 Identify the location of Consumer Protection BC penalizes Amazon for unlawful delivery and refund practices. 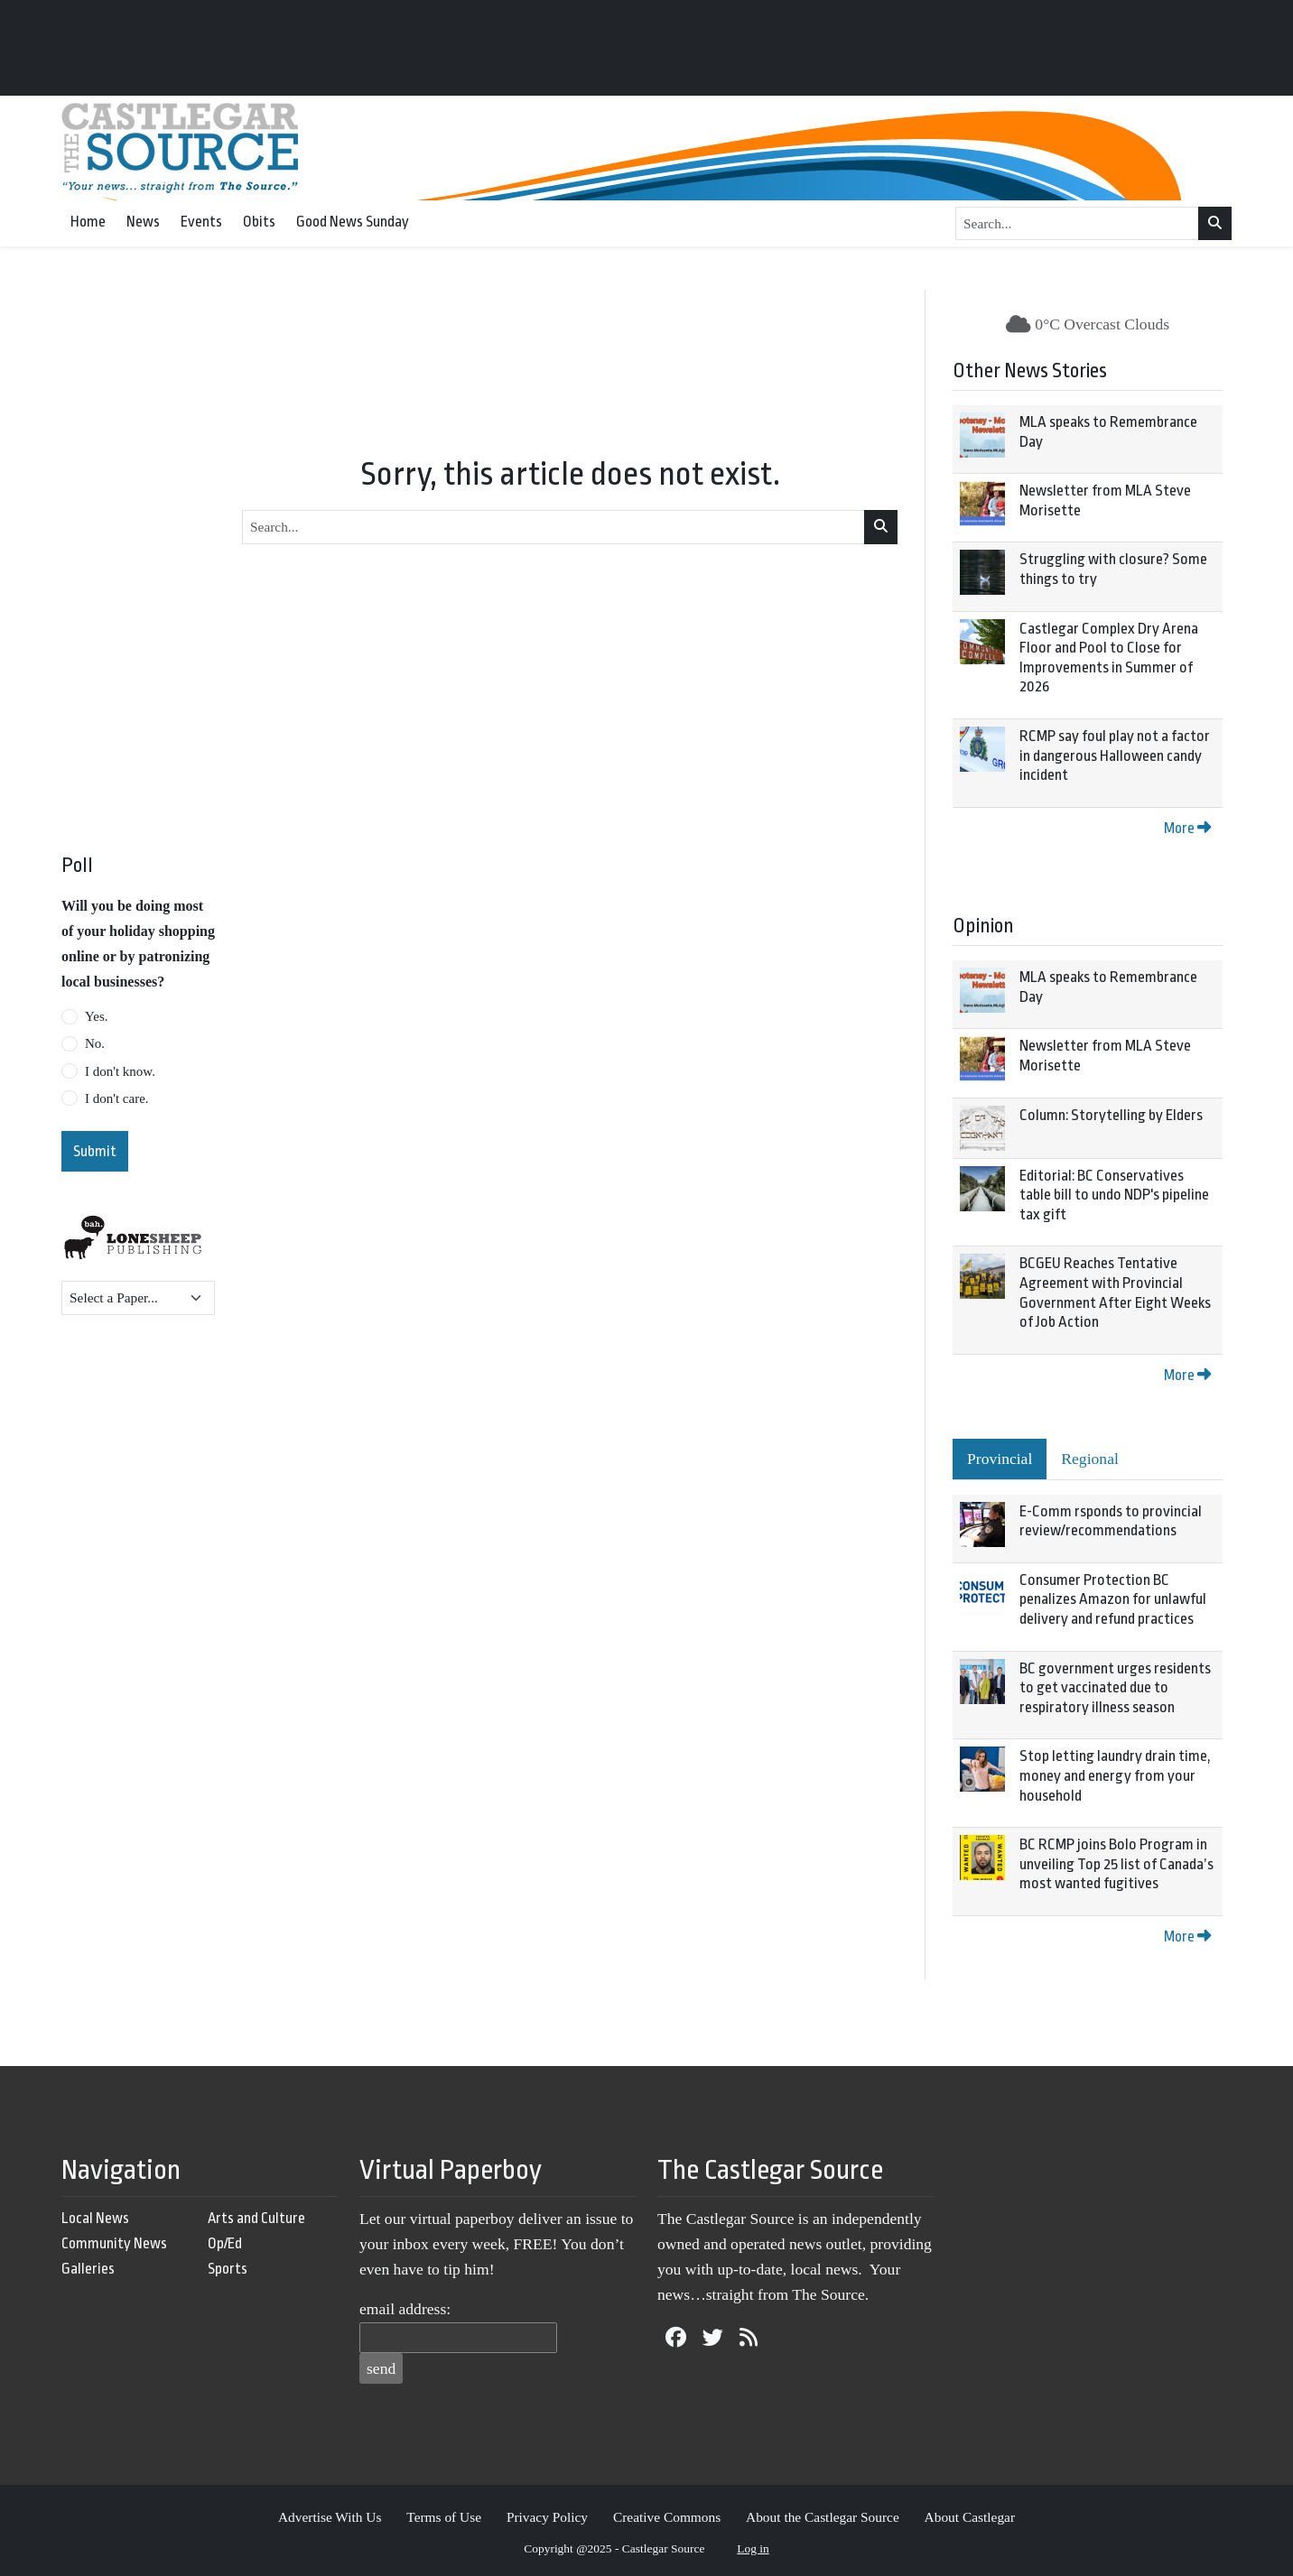
(1112, 1599).